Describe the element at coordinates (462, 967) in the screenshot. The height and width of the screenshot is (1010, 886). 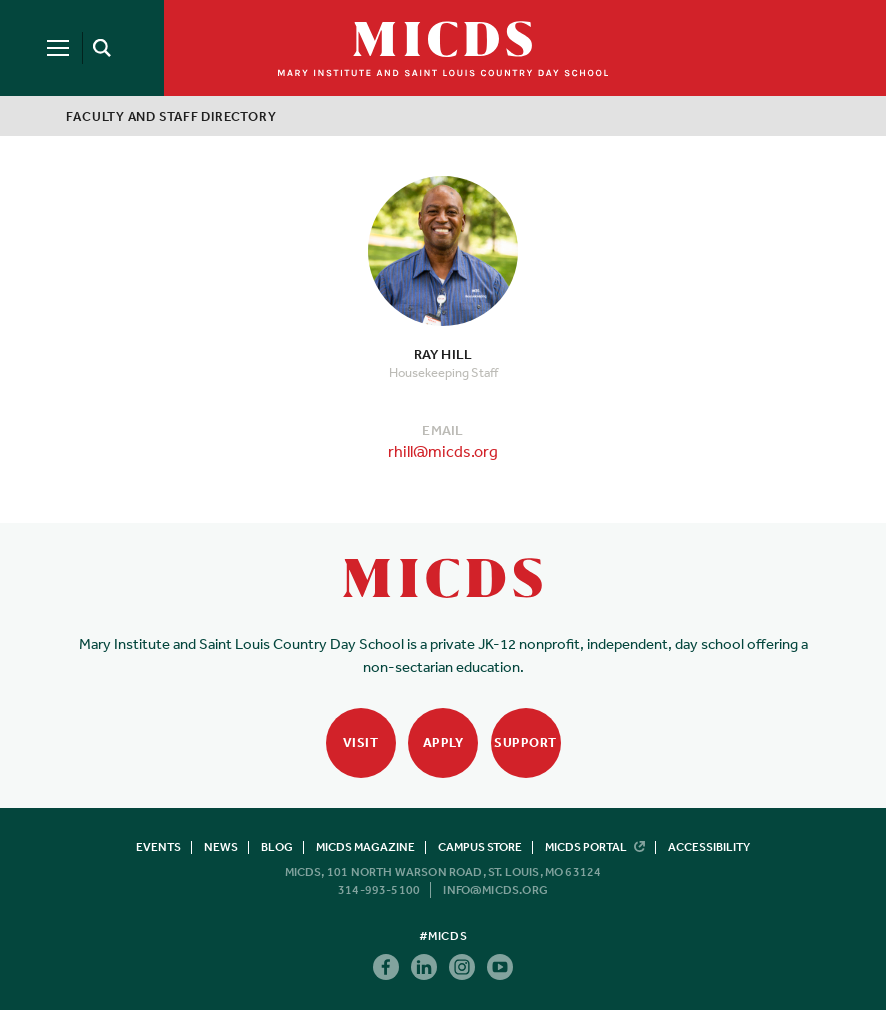
I see `Instagram` at that location.